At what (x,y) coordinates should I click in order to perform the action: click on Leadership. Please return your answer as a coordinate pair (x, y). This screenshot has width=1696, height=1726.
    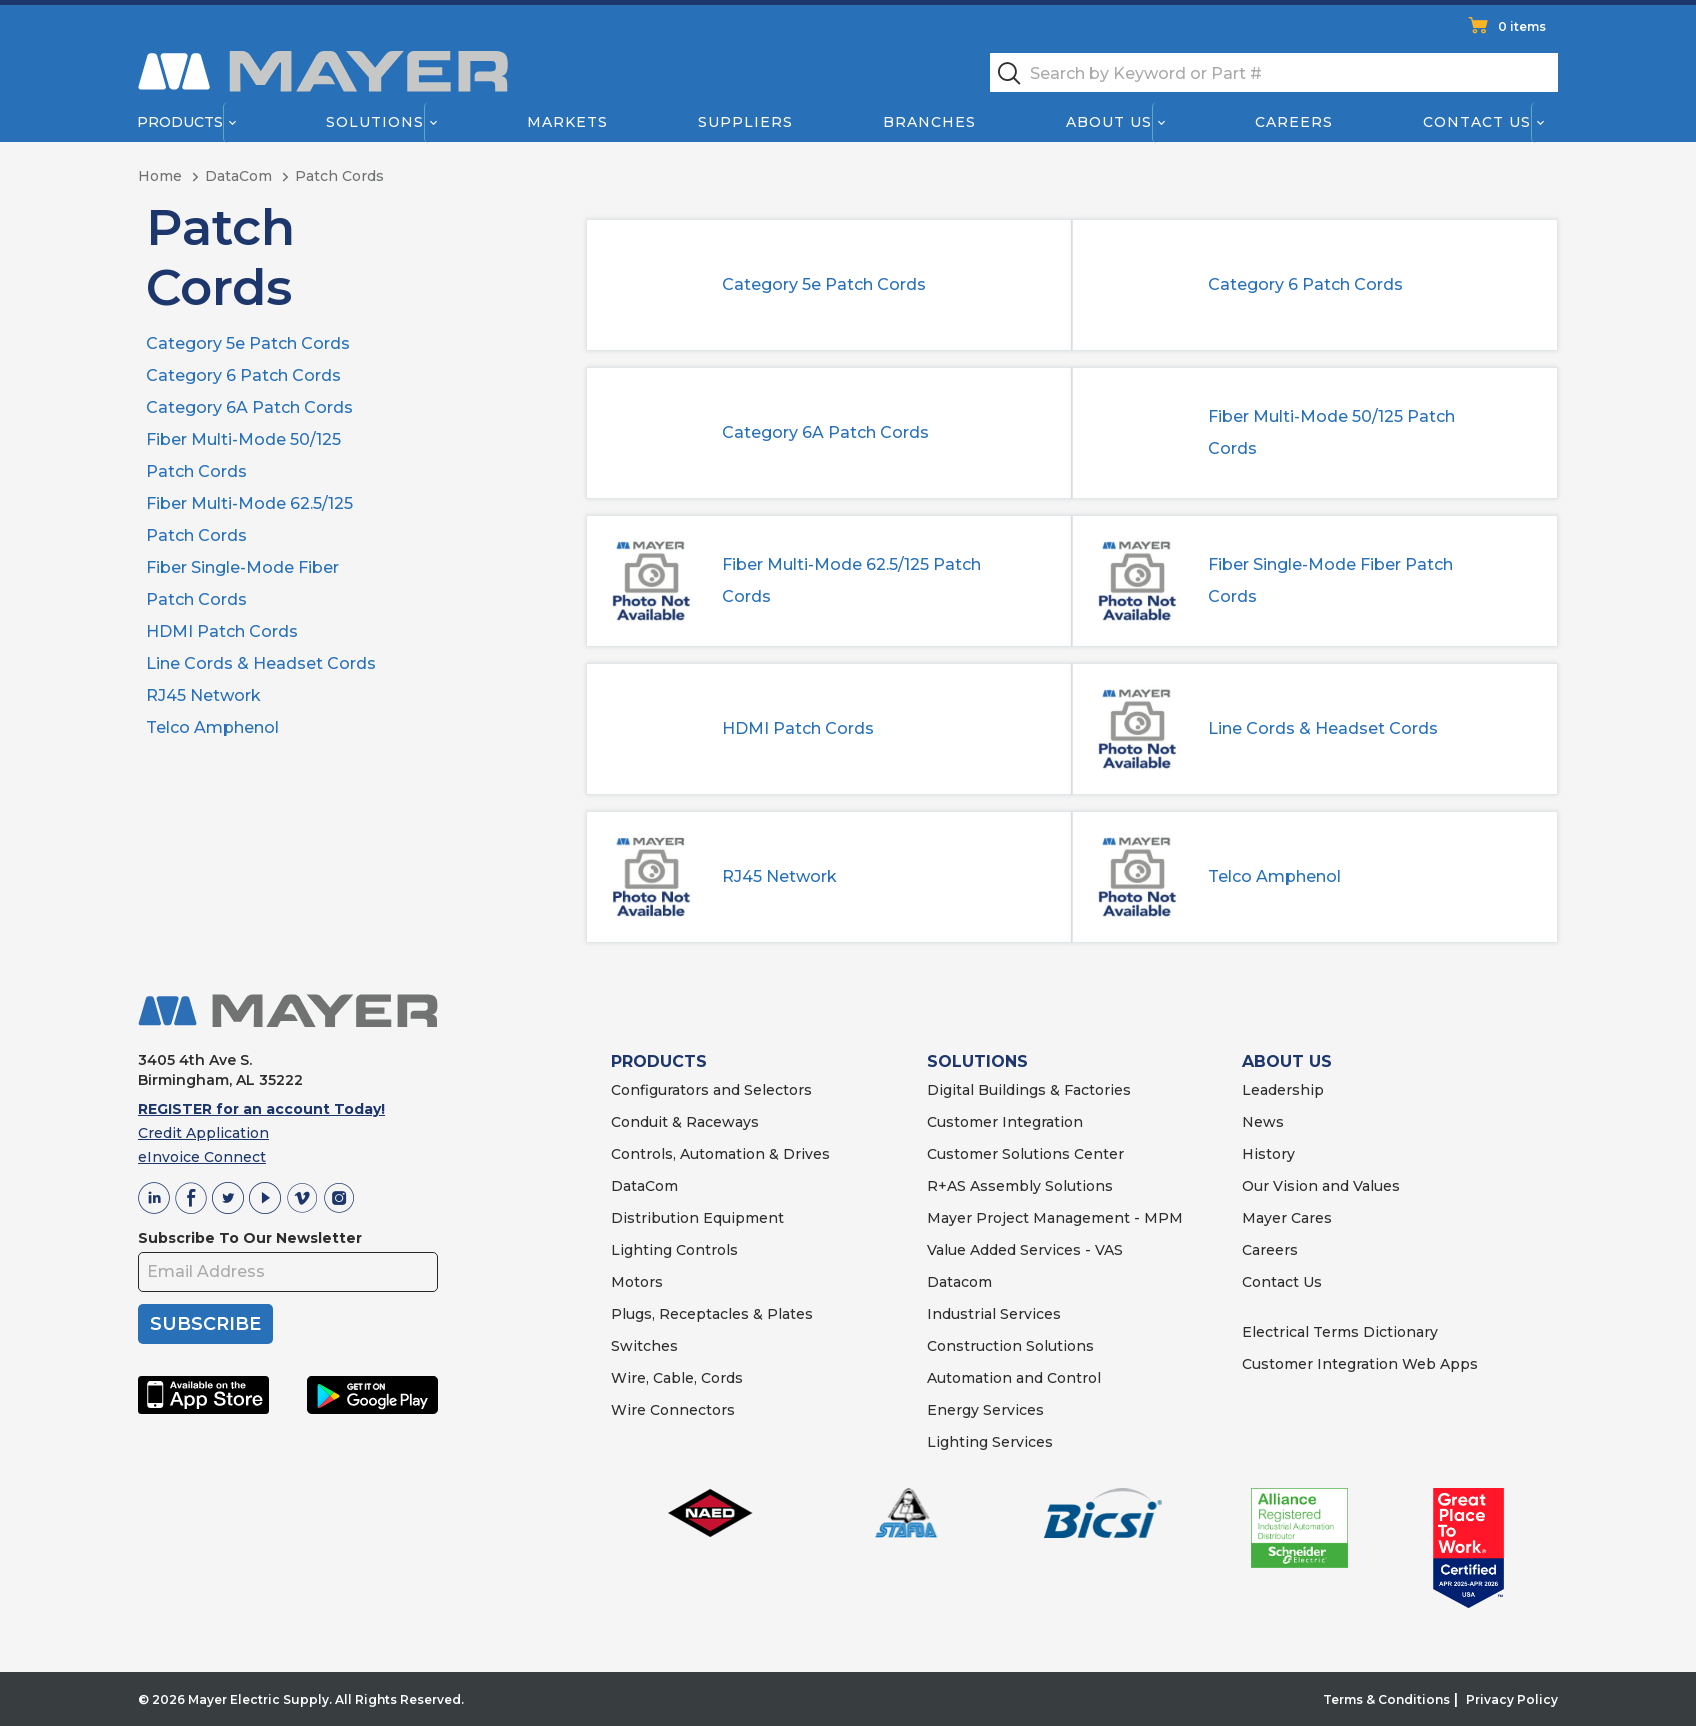
    Looking at the image, I should click on (1283, 1090).